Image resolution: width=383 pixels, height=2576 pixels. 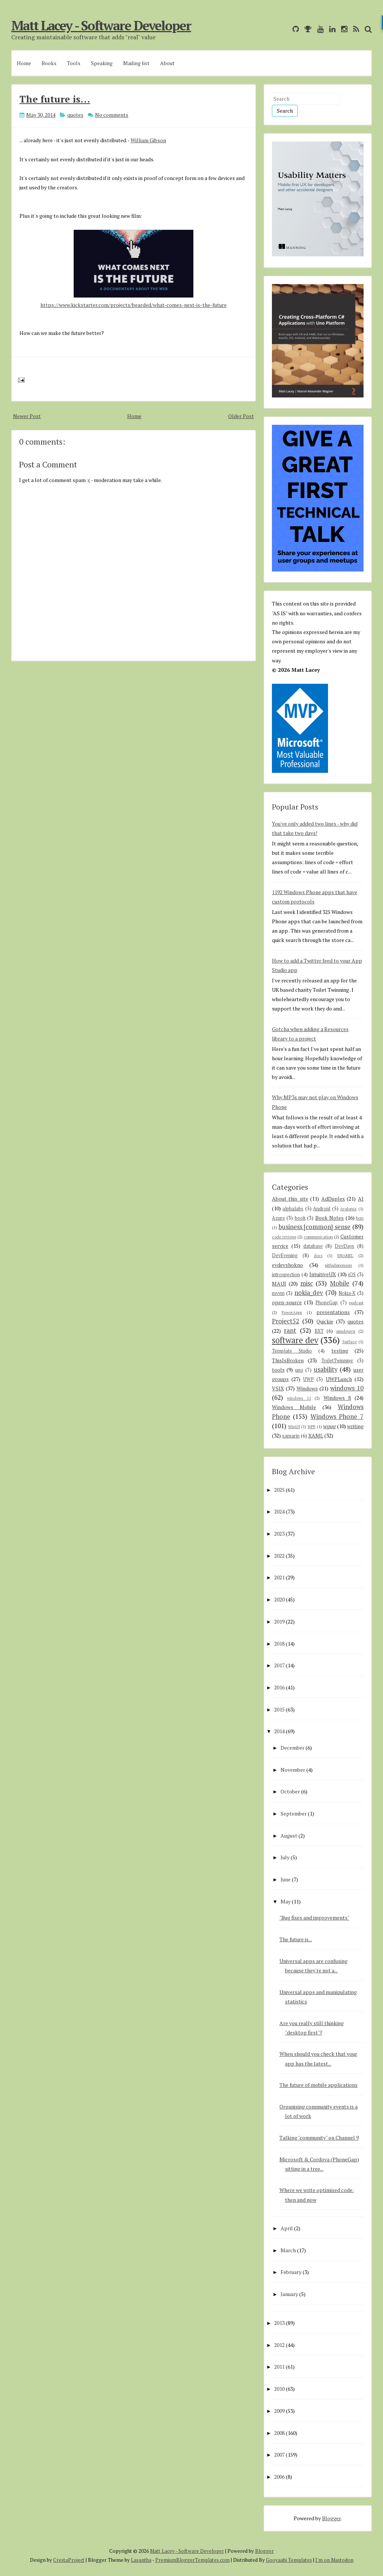 What do you see at coordinates (285, 1255) in the screenshot?
I see `DevEvening` at bounding box center [285, 1255].